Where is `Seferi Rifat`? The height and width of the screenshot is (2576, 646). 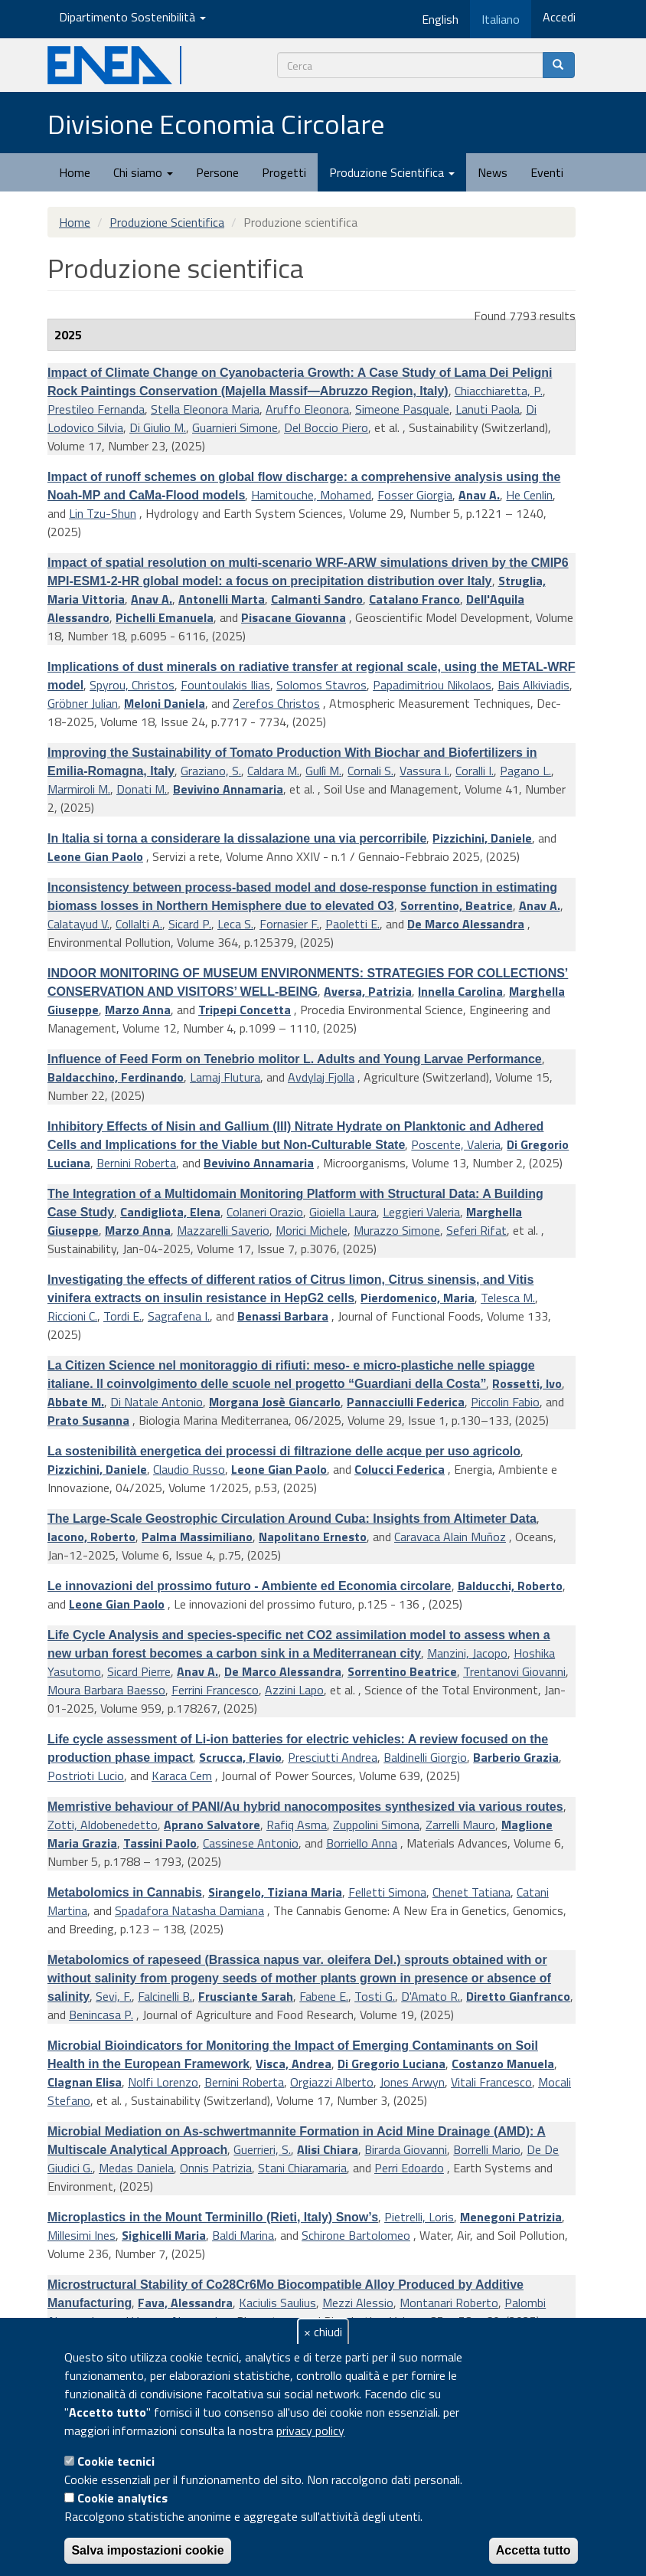 Seferi Rifat is located at coordinates (476, 1230).